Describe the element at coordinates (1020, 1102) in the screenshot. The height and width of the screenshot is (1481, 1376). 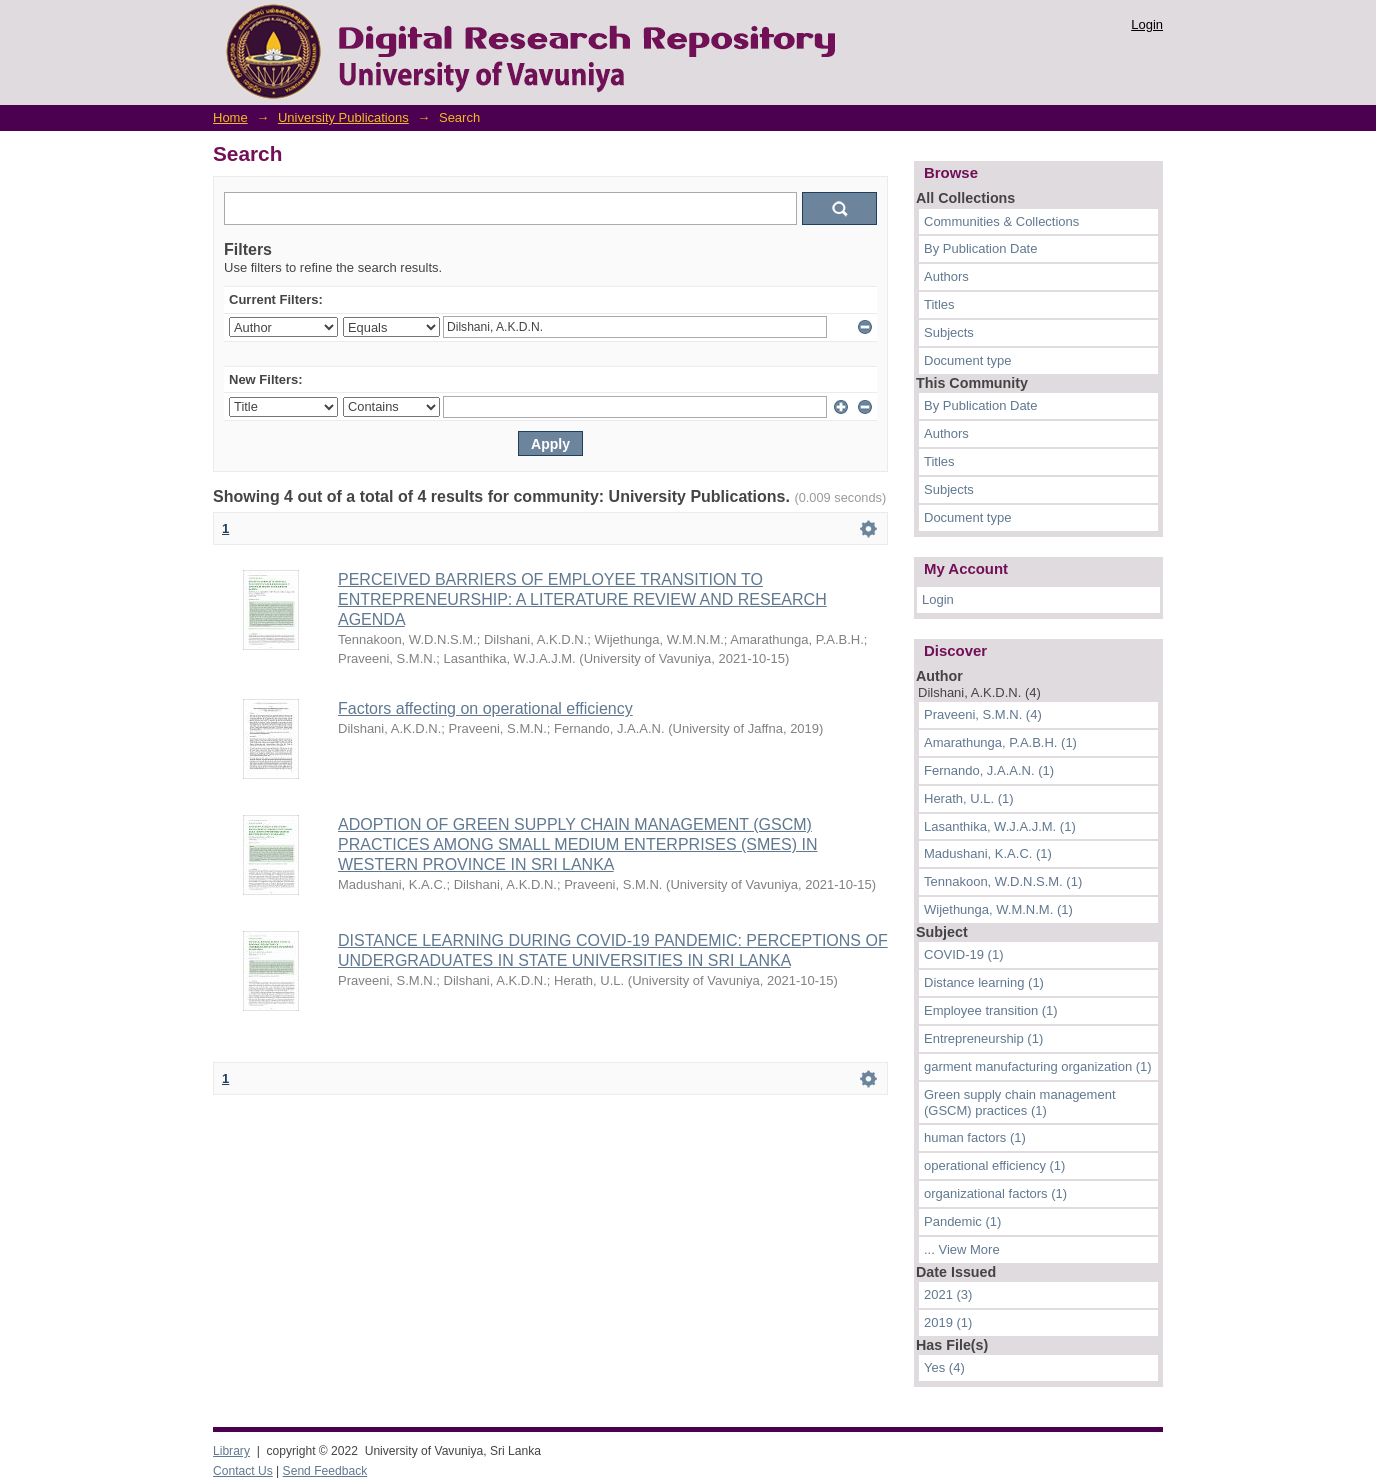
I see `Green supply chain management (GSCM) practices (1)` at that location.